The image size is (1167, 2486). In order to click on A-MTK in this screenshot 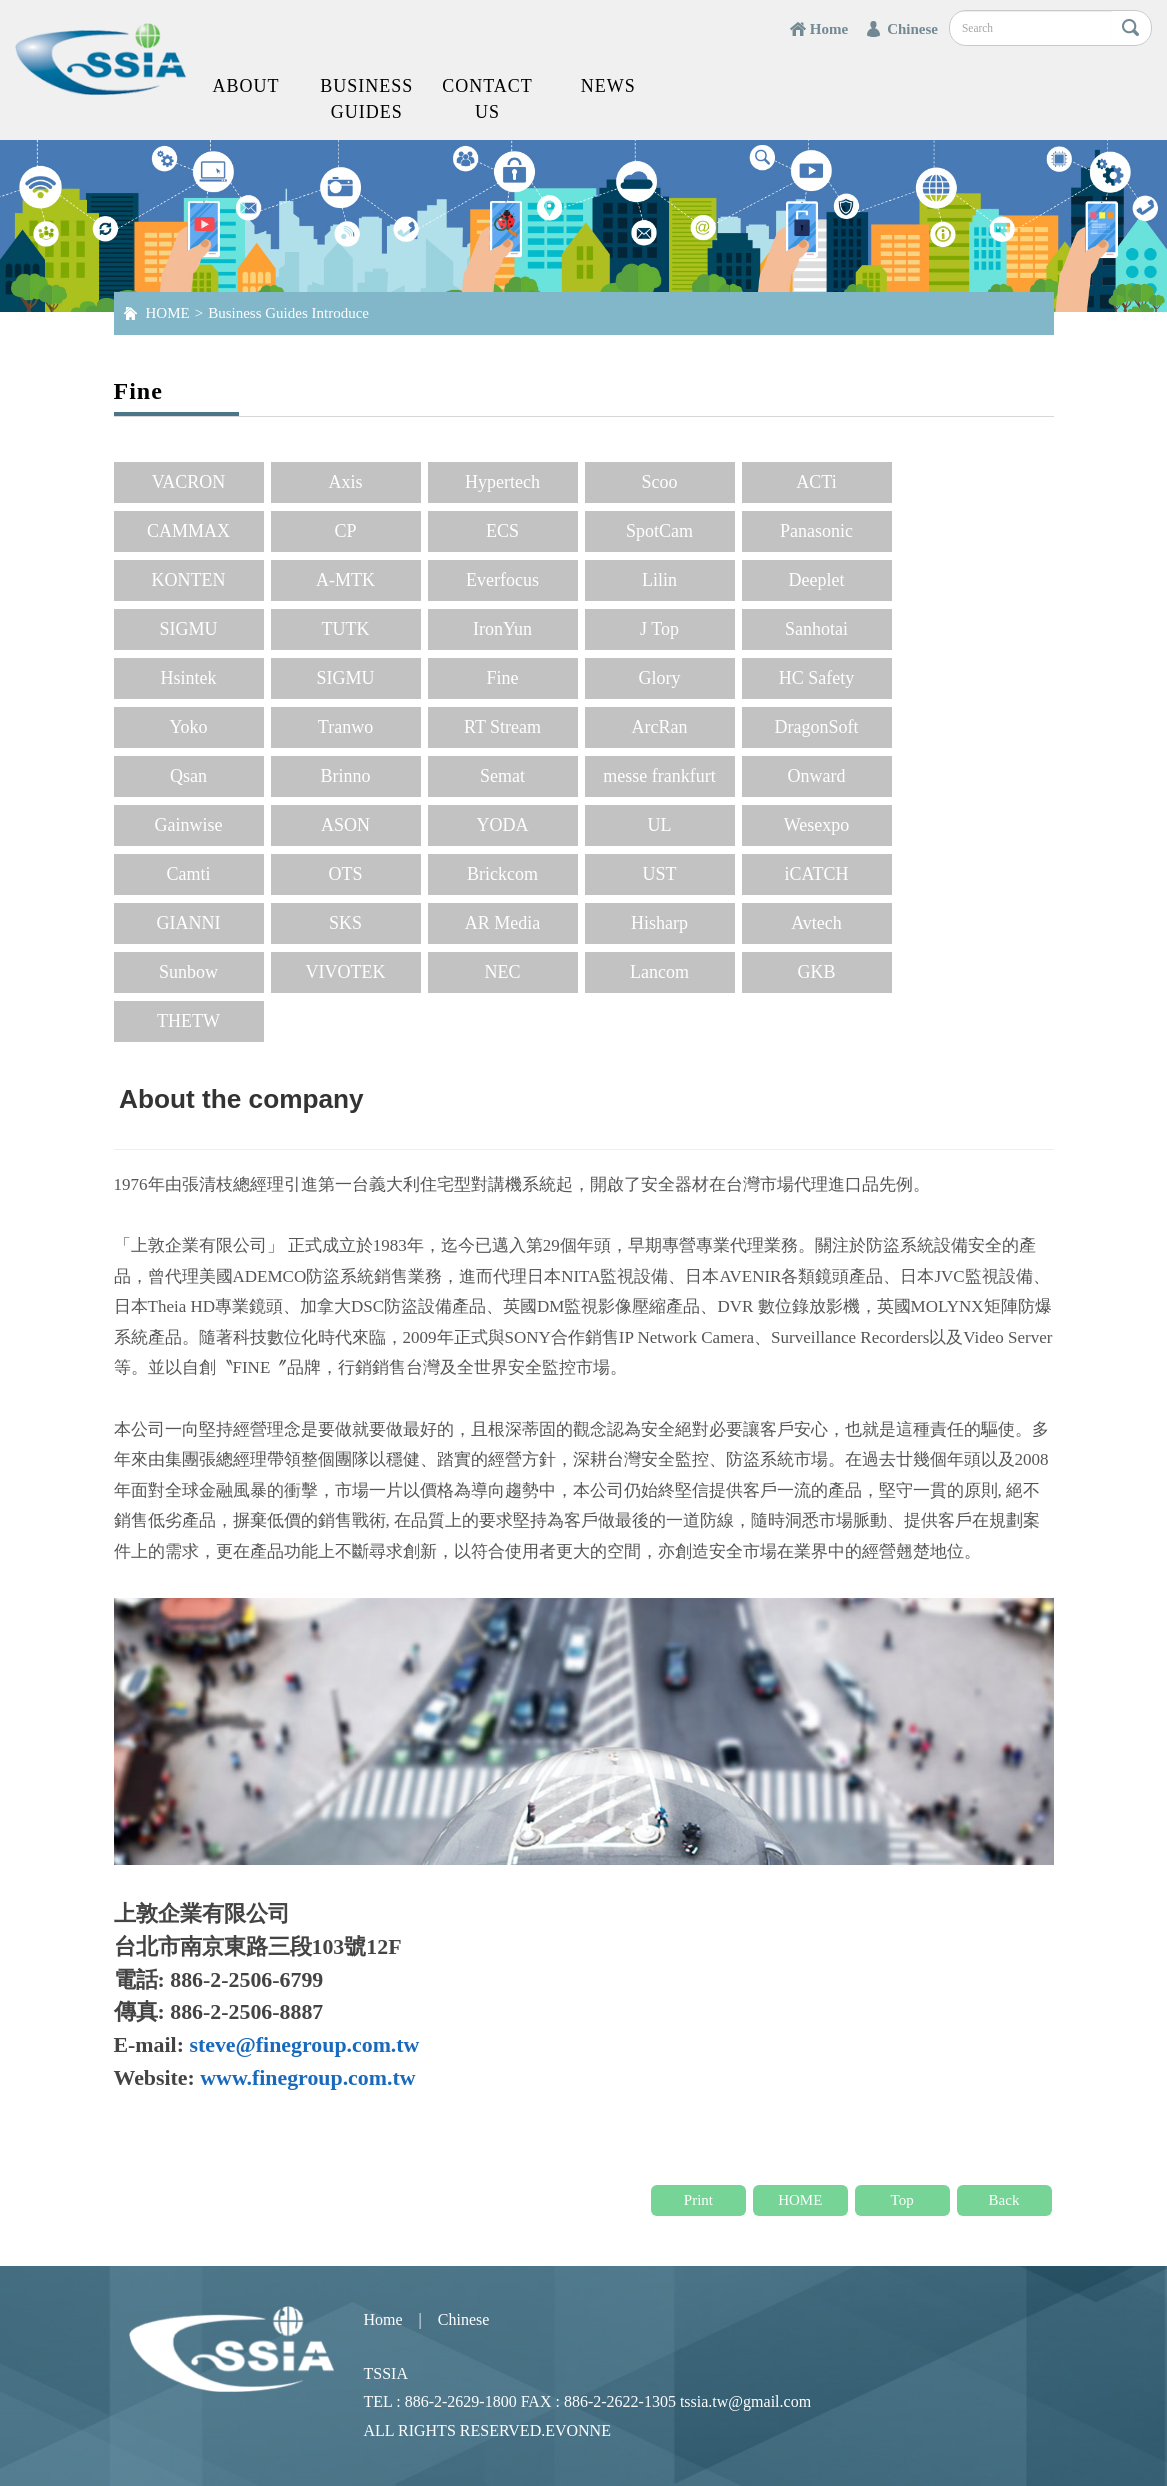, I will do `click(345, 580)`.